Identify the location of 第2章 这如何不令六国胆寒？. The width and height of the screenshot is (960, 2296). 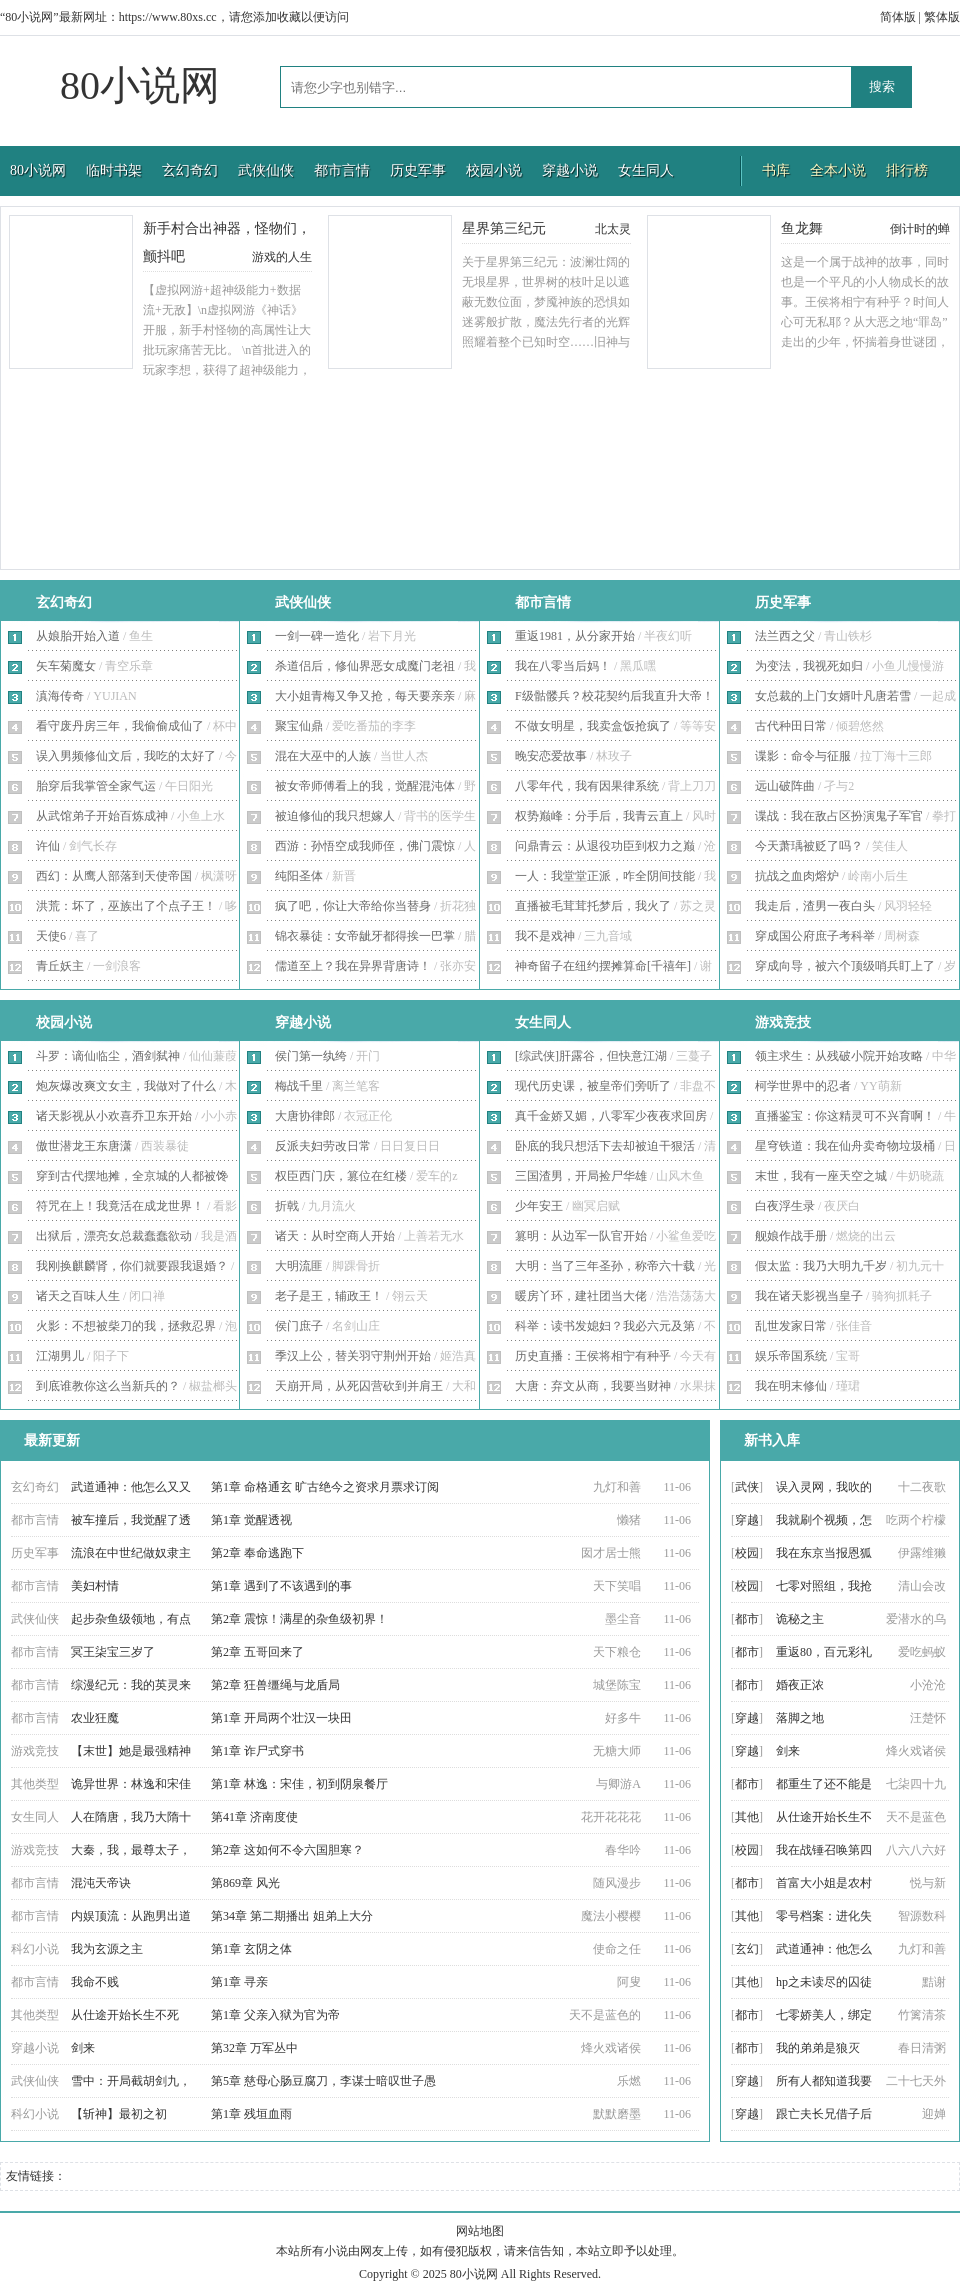
(287, 1850).